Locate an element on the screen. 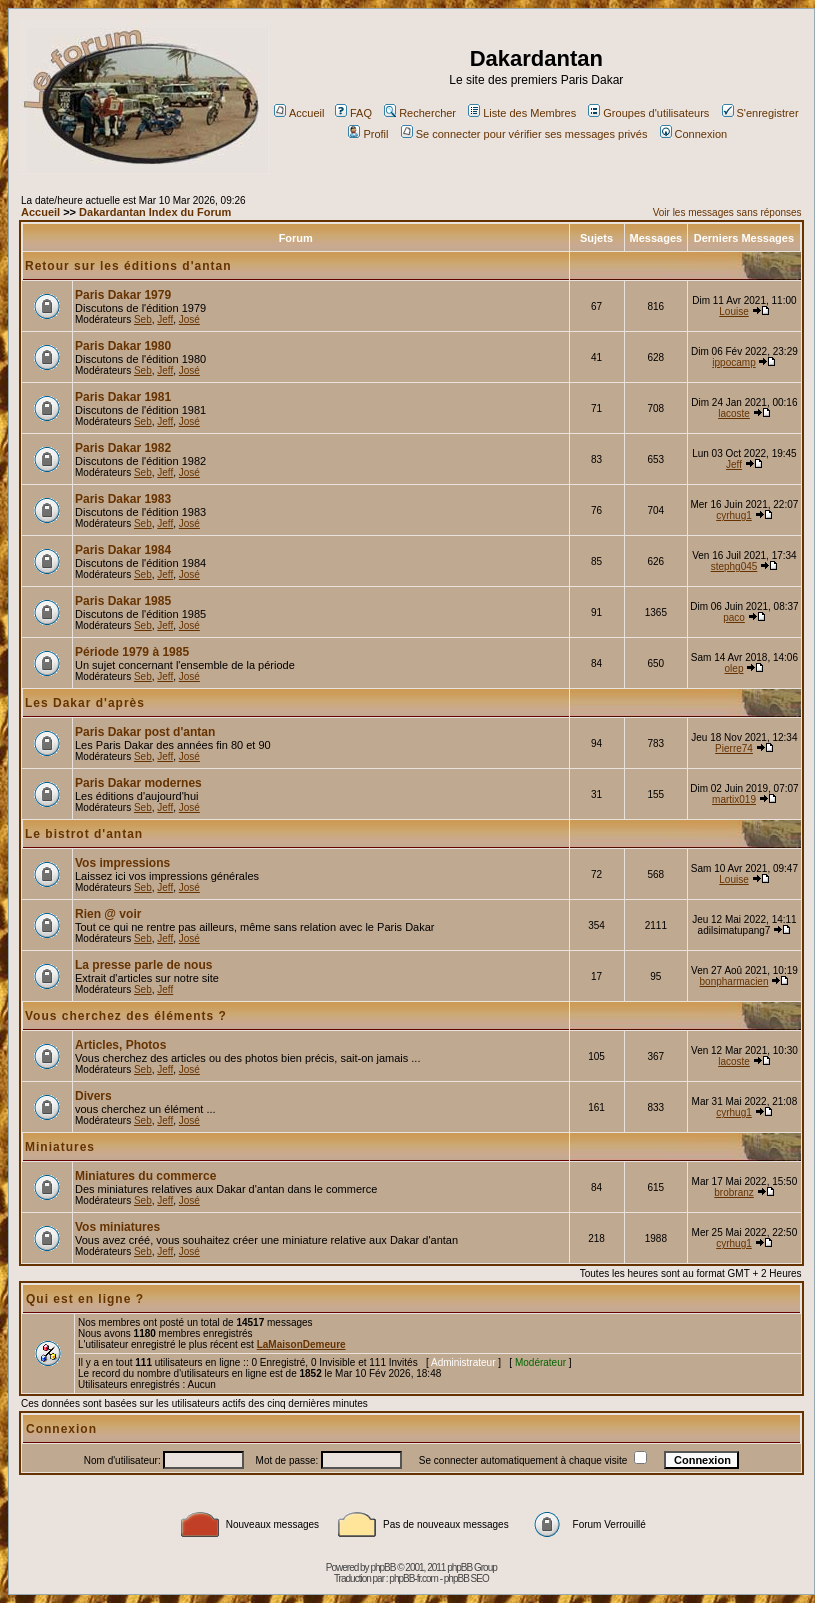 The image size is (815, 1603). olep is located at coordinates (734, 668).